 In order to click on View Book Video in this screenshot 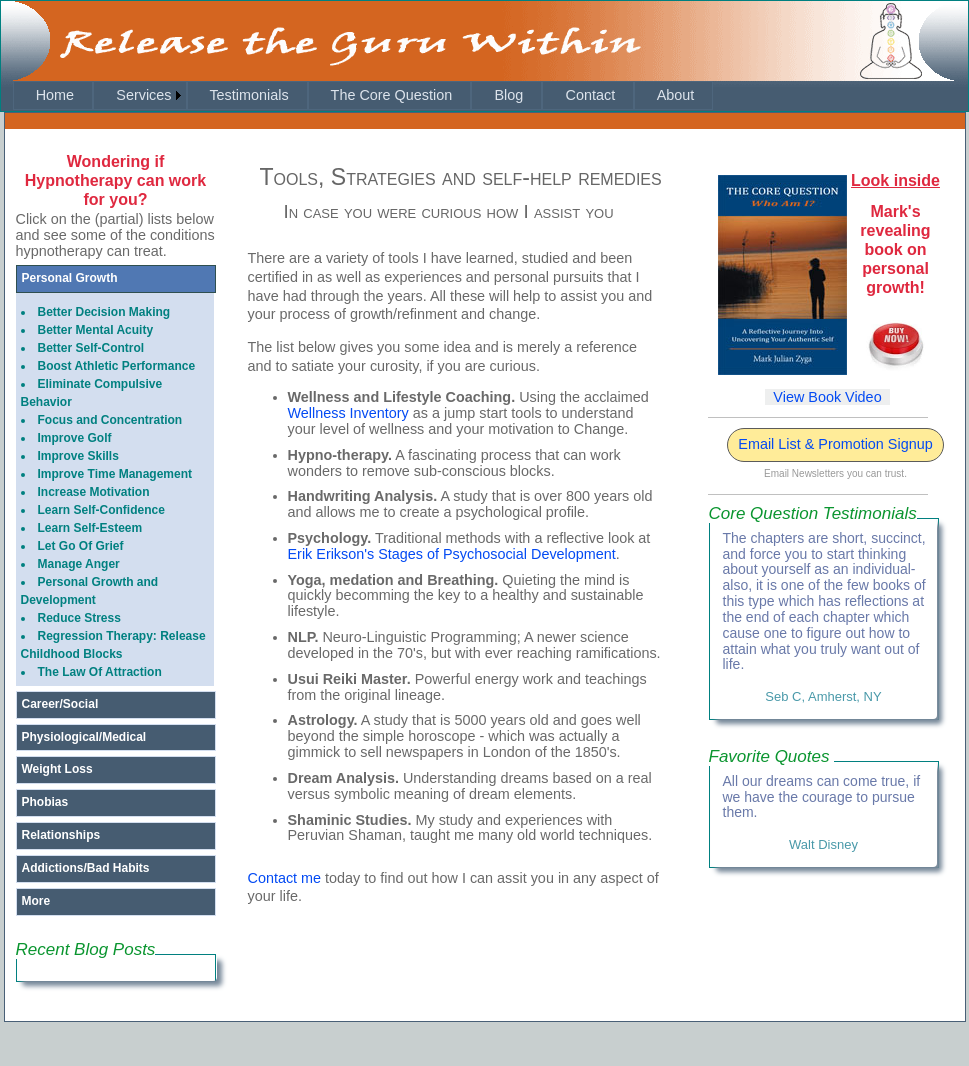, I will do `click(827, 397)`.